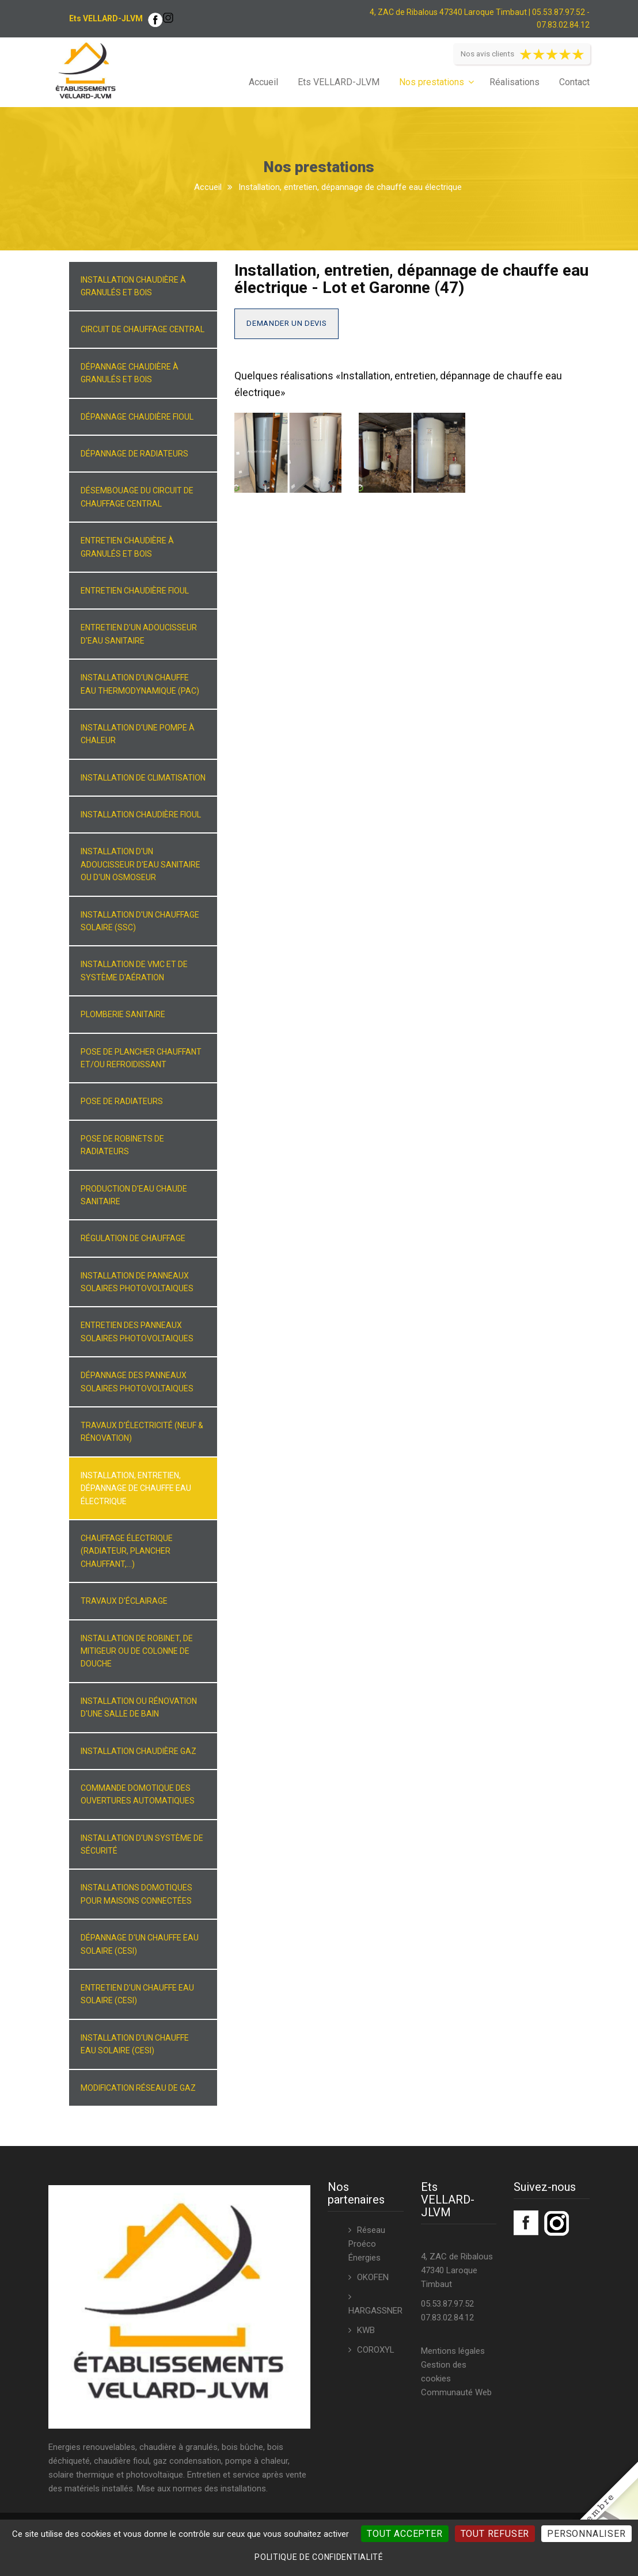 This screenshot has height=2576, width=638. Describe the element at coordinates (130, 373) in the screenshot. I see `Dépannage chaudière à granulés et bois` at that location.